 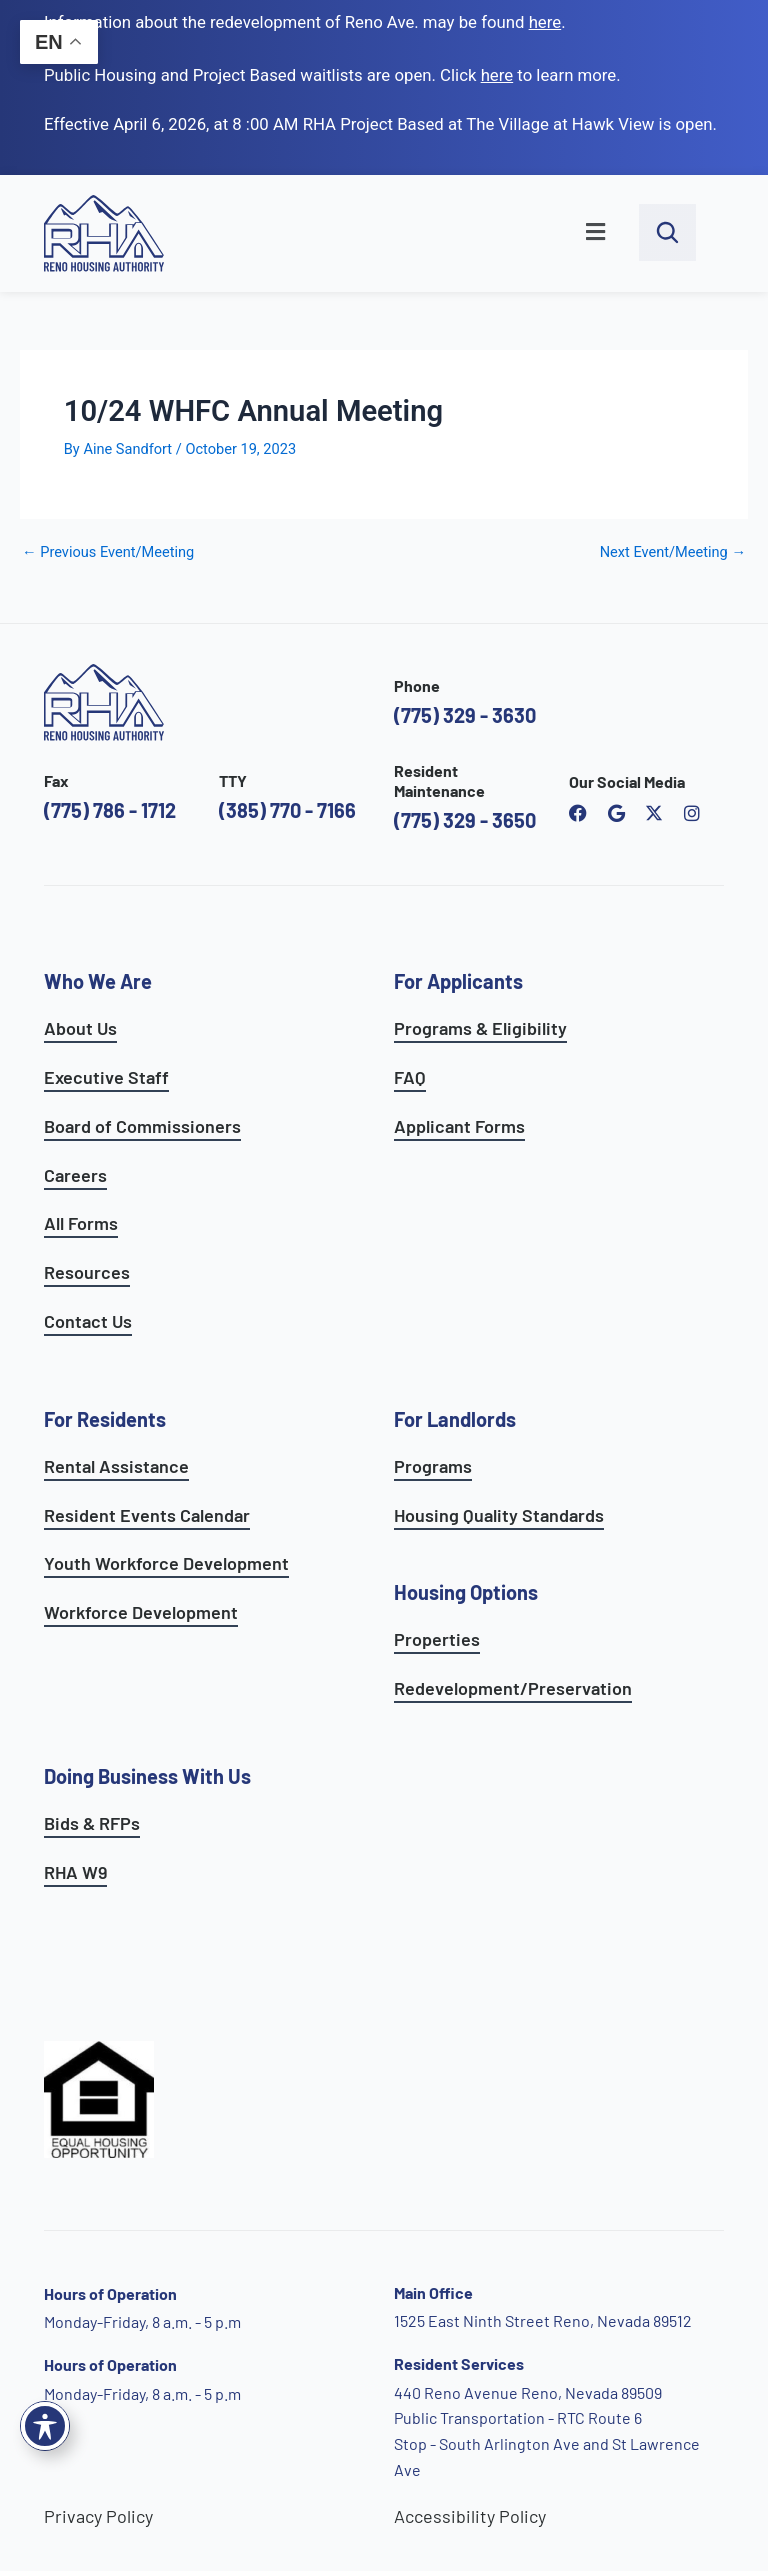 I want to click on Redevelopment/Preservation [see redevelopment and preservation page], so click(x=513, y=1688).